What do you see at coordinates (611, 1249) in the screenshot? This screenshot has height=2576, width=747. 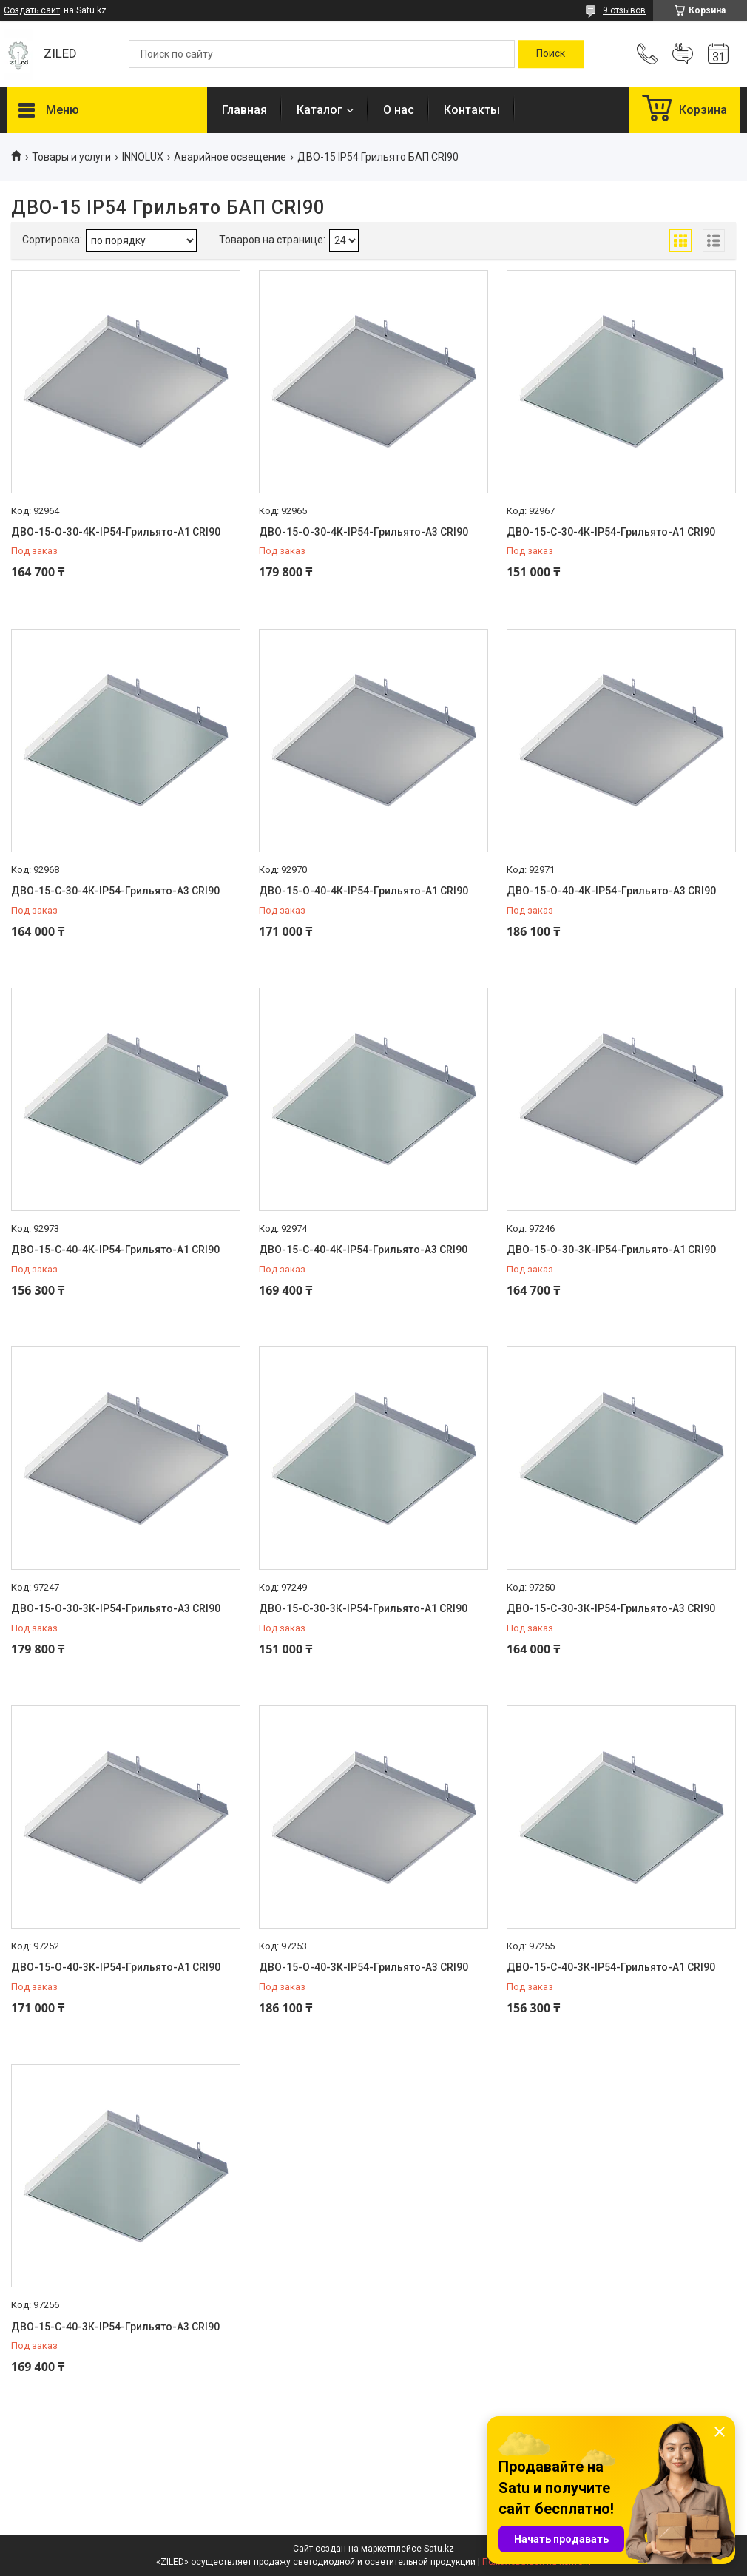 I see `ДВО-15-О-30-3К-IP54-Грильято-А1 CRI90` at bounding box center [611, 1249].